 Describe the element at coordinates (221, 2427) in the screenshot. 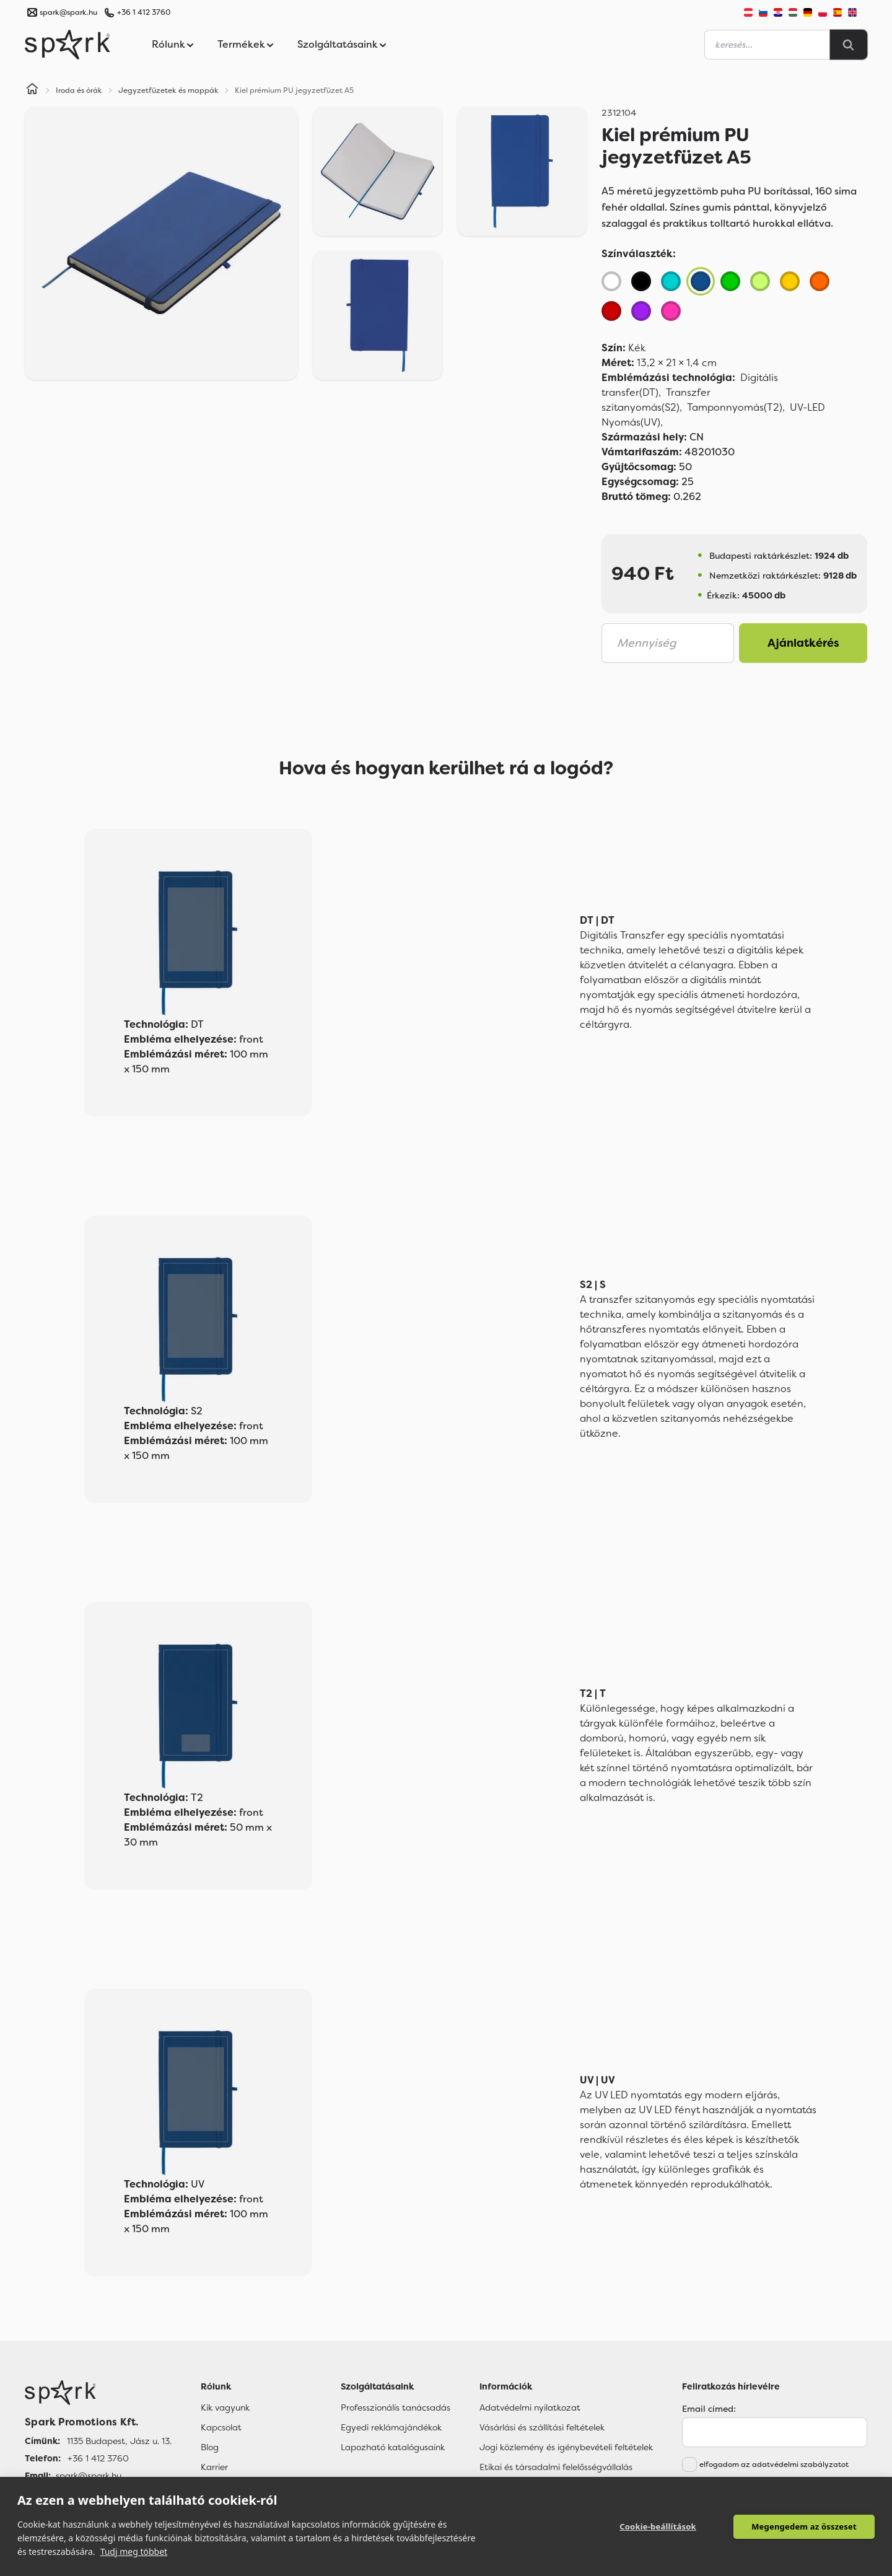

I see `Kapcsolat` at that location.